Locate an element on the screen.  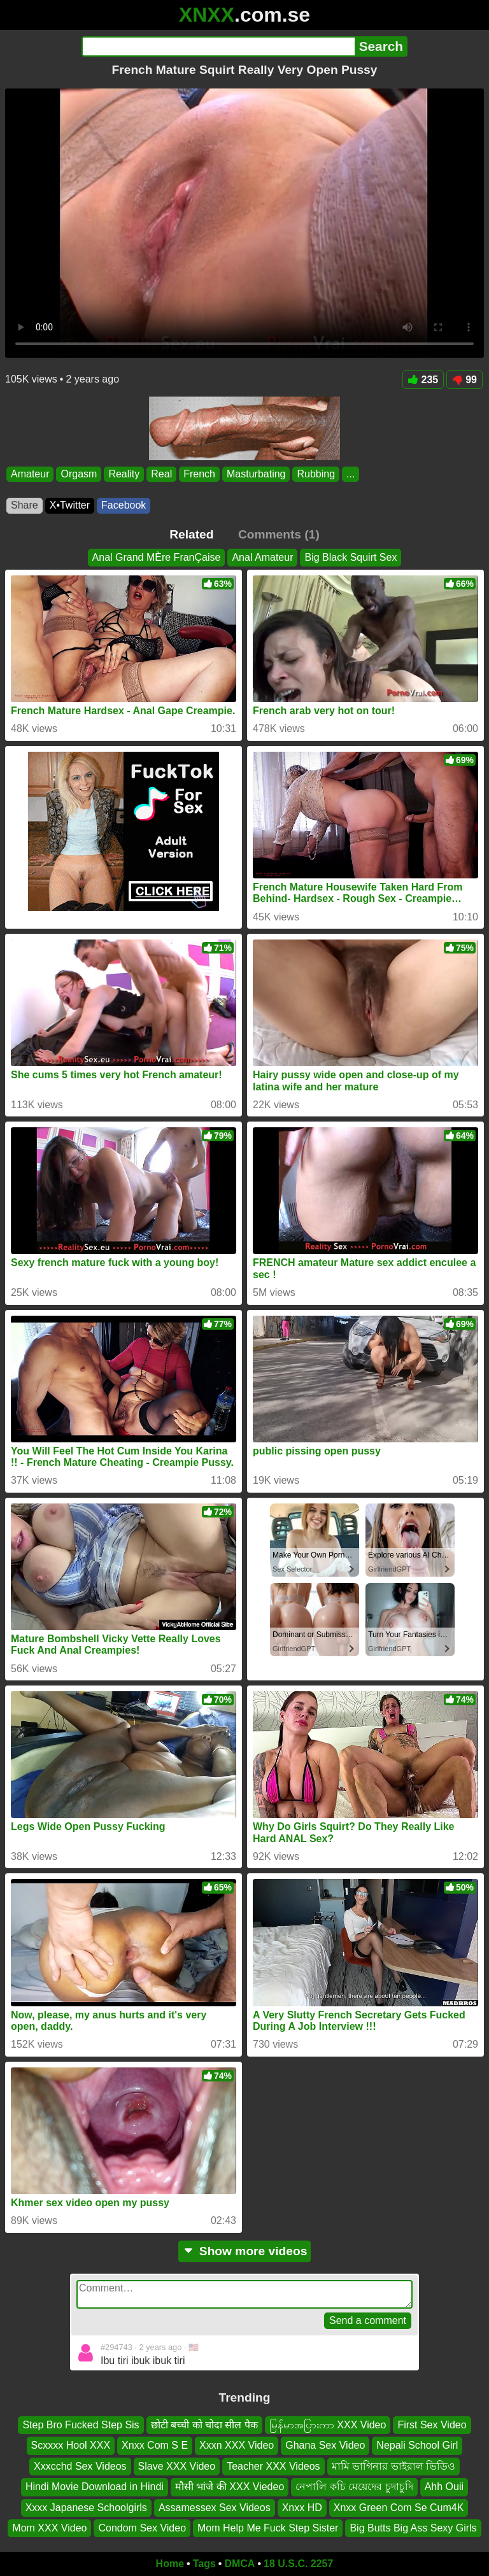
Anal Amateur is located at coordinates (262, 557).